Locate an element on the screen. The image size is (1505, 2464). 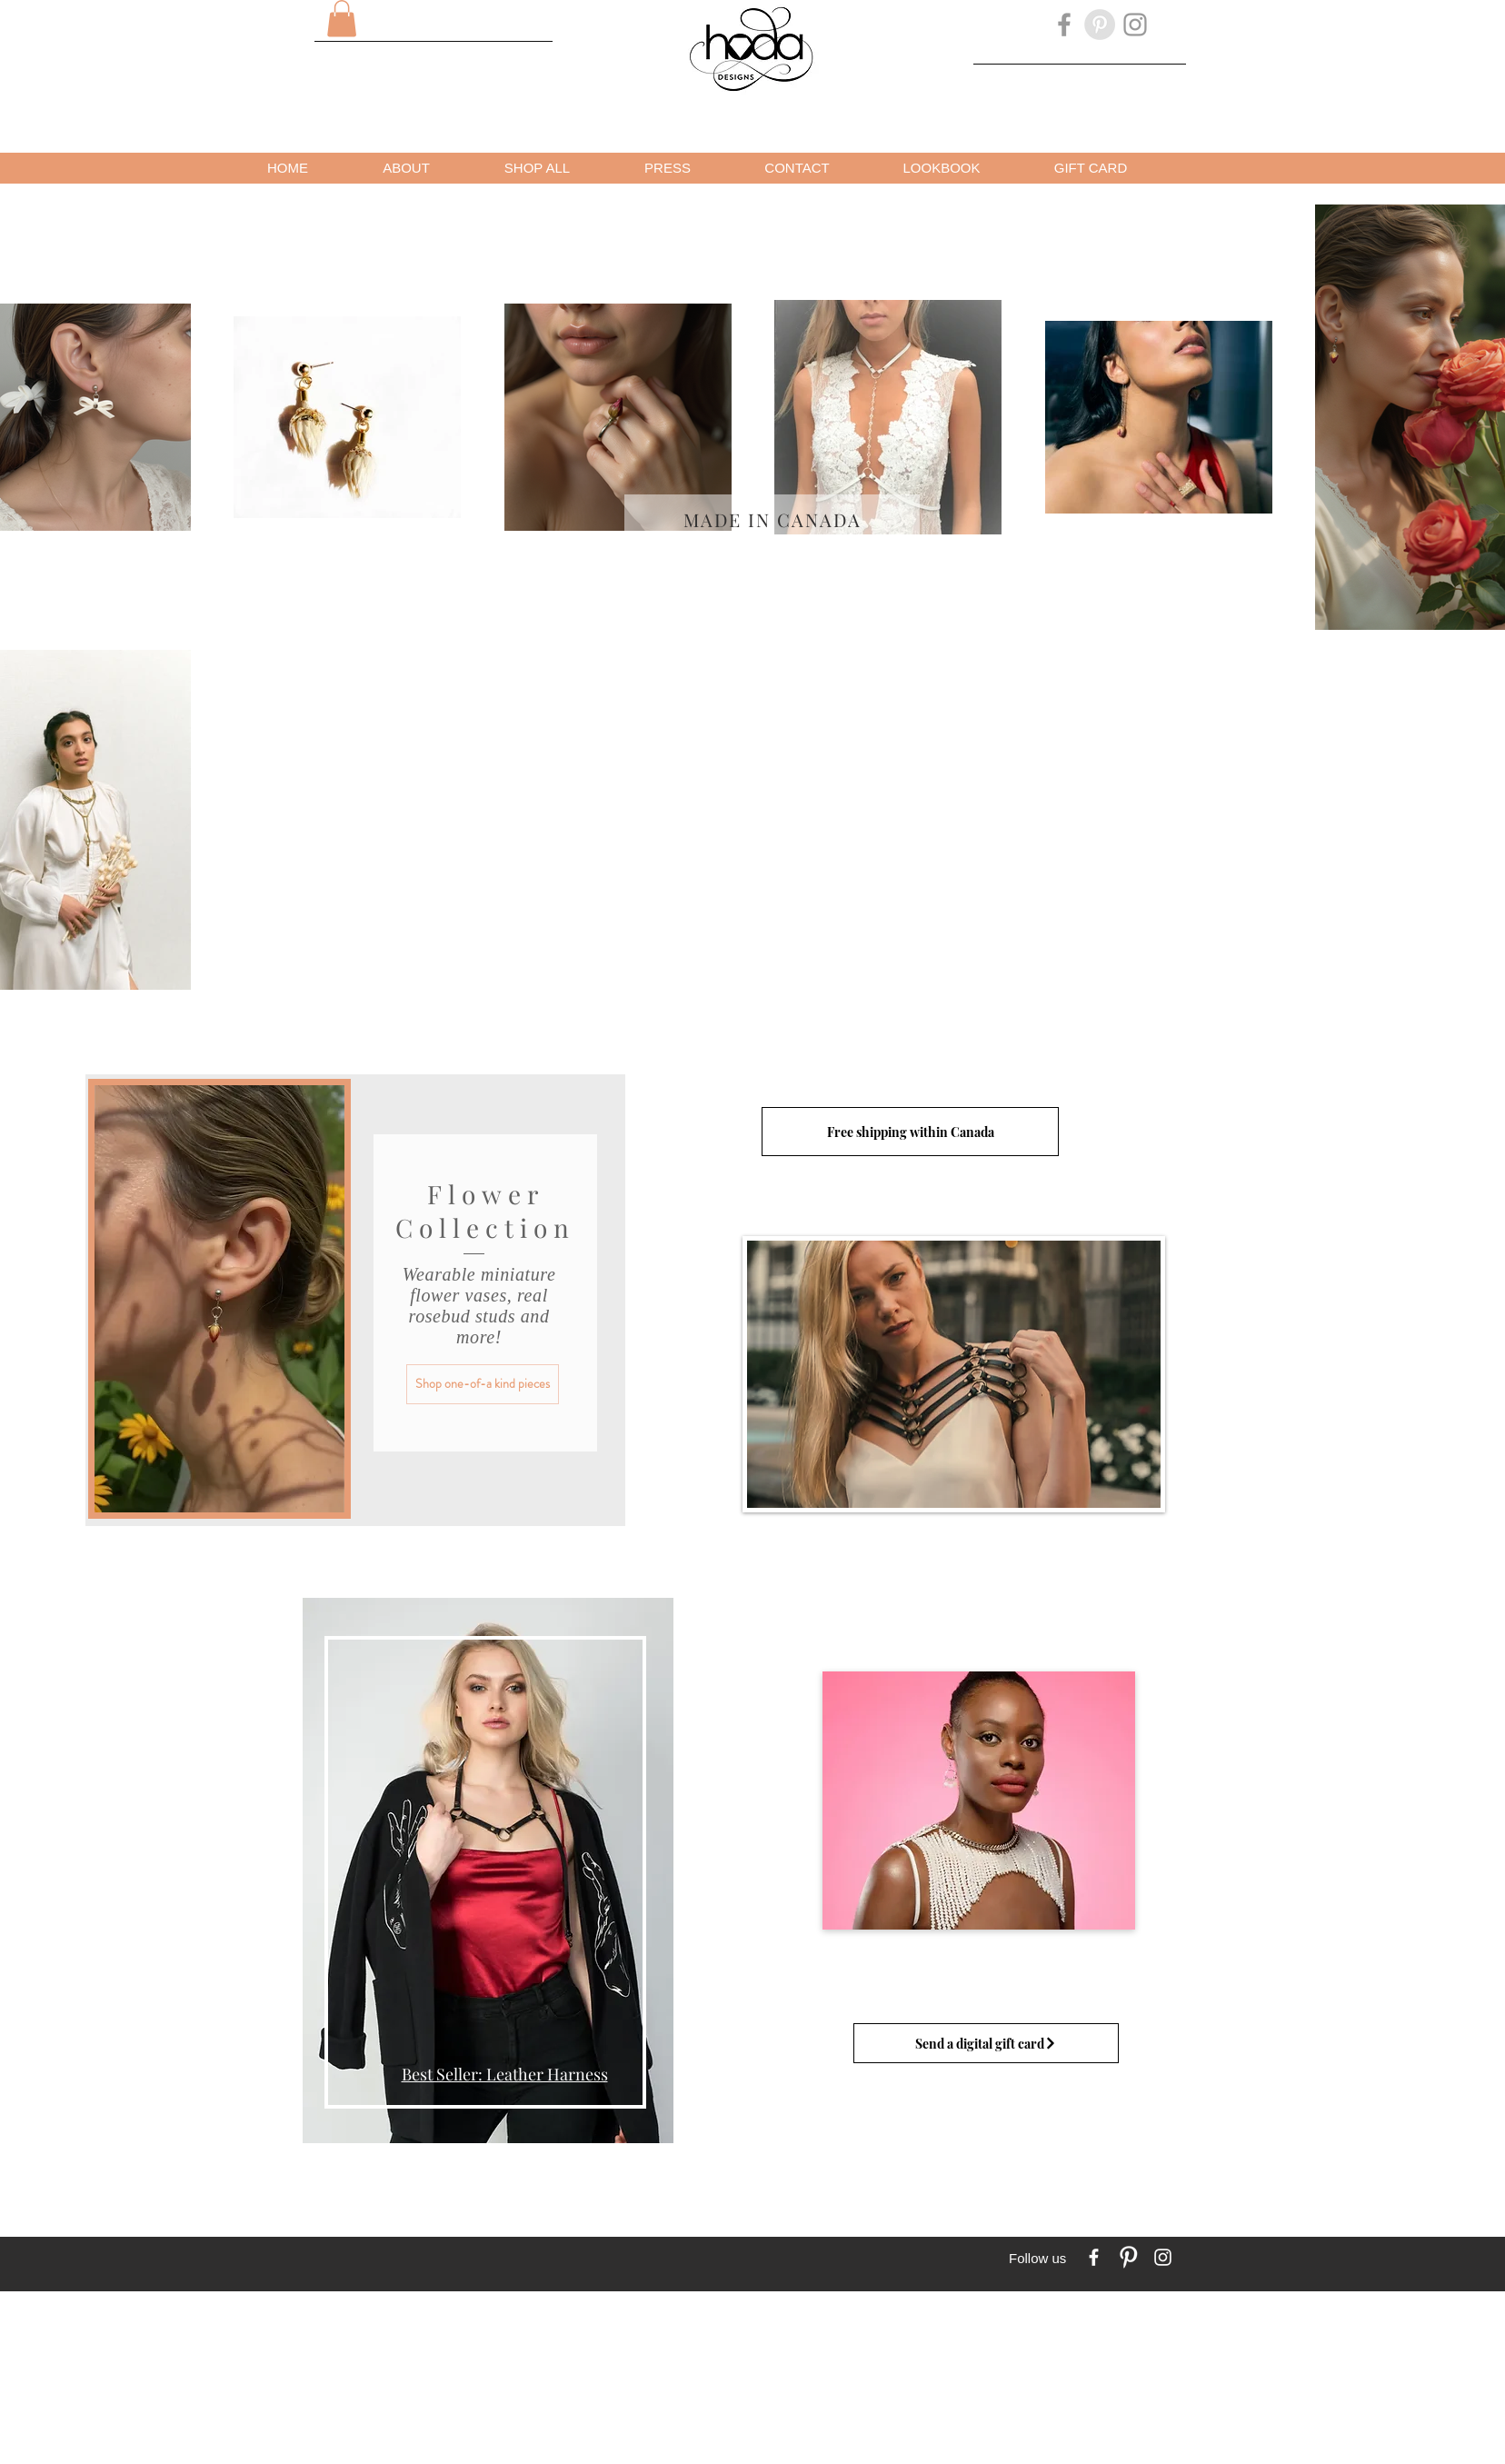
[Made in Canada] is located at coordinates (772, 519).